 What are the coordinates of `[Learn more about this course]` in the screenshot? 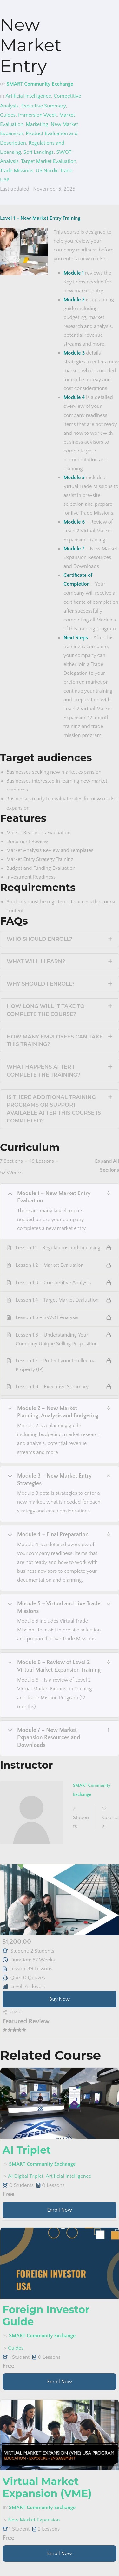 It's located at (60, 2210).